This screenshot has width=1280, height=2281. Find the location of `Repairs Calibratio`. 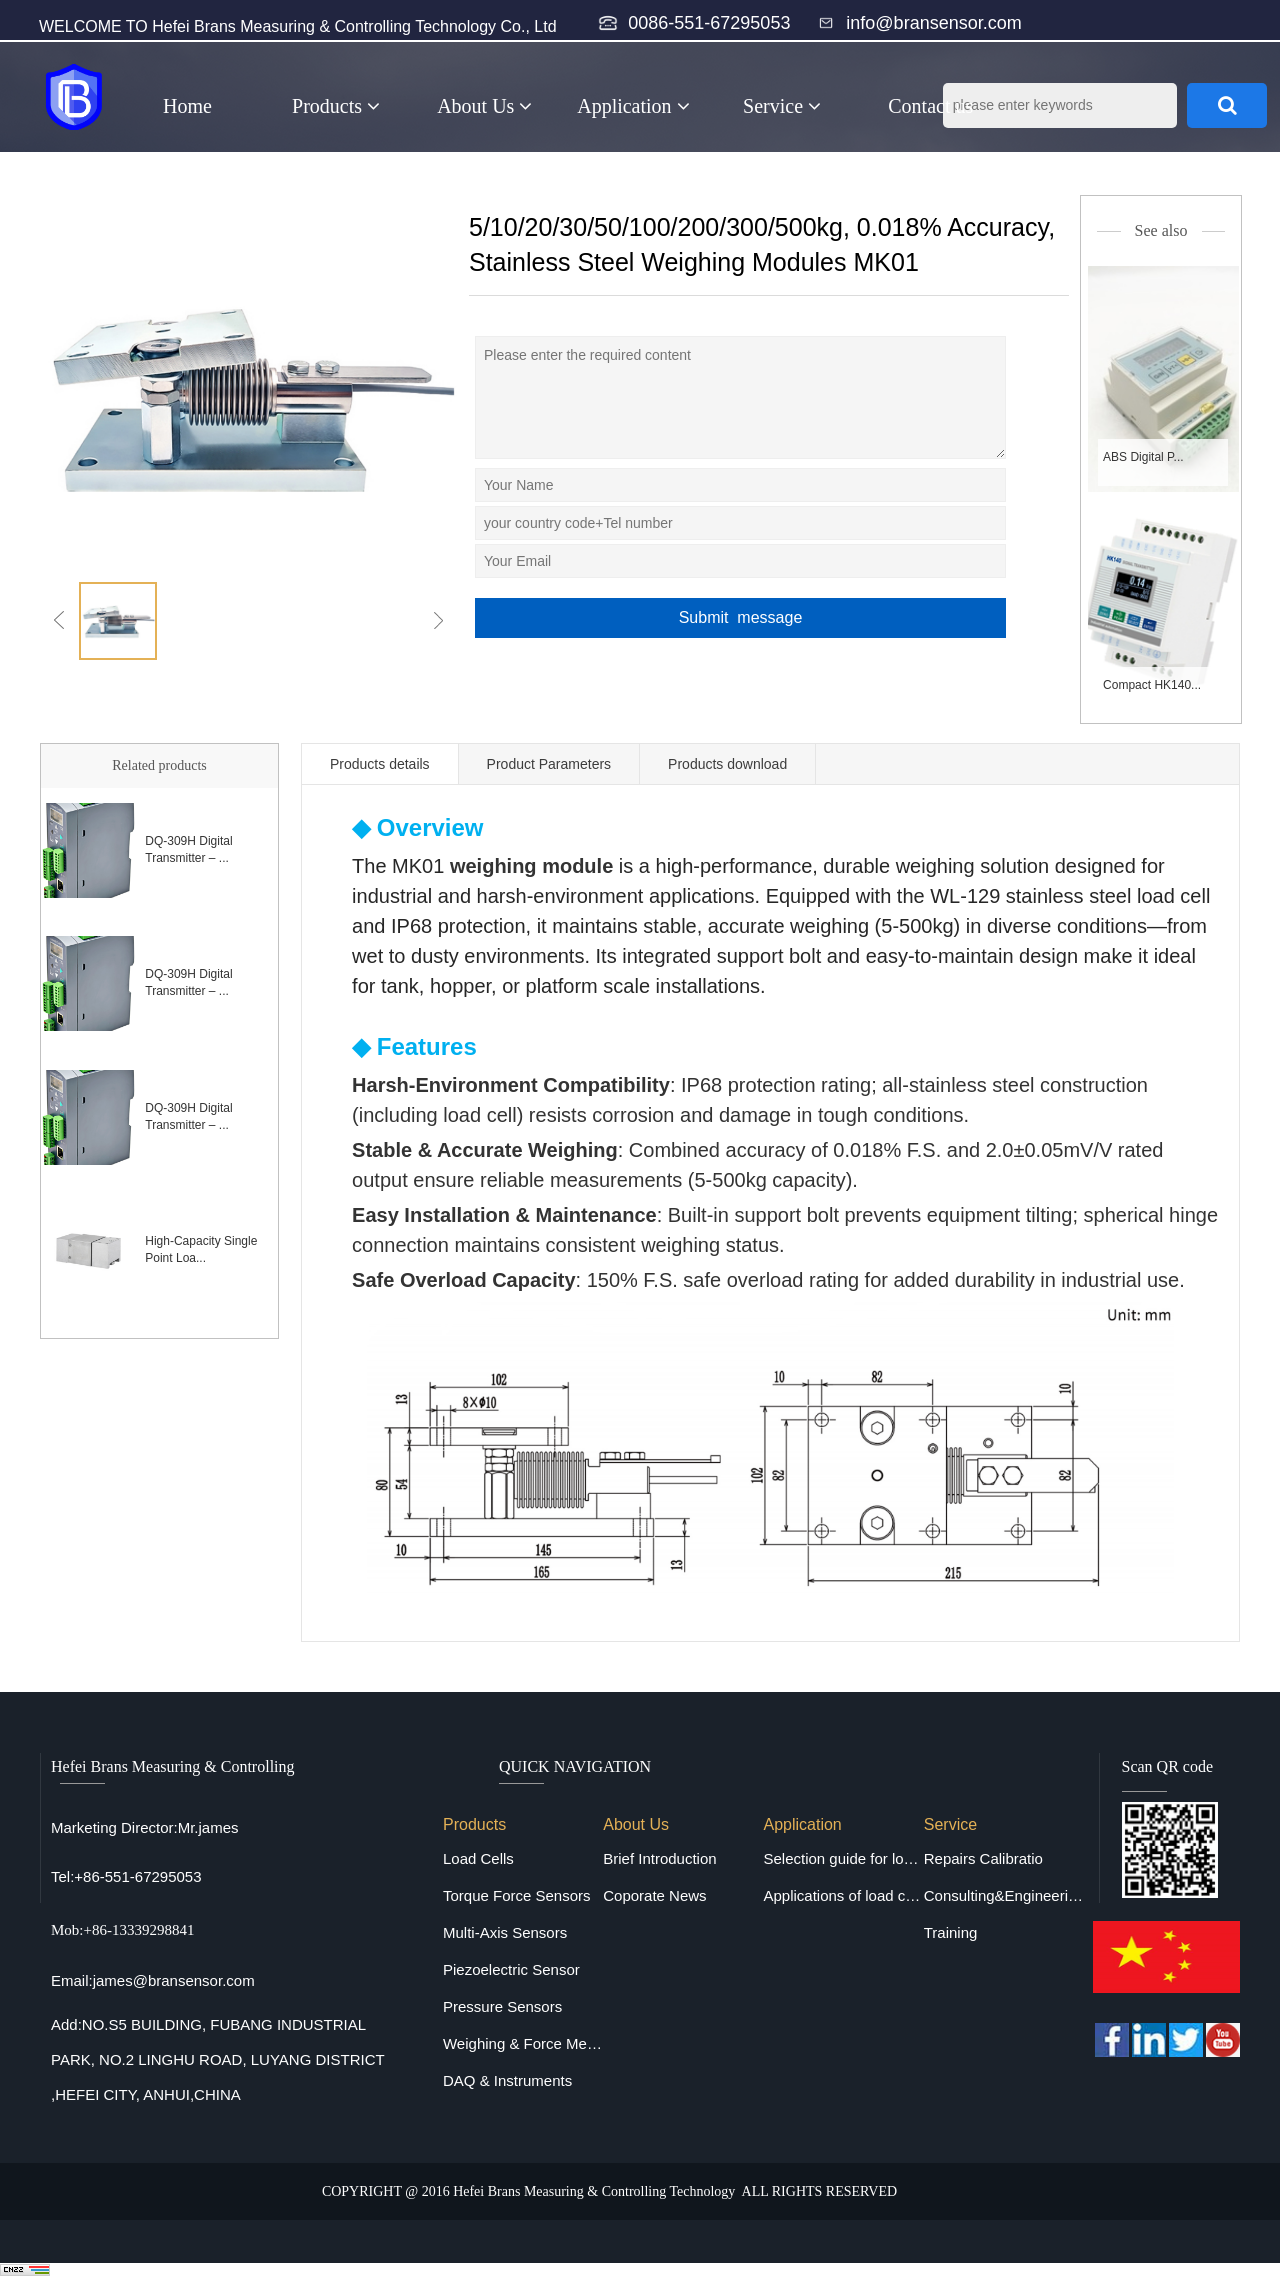

Repairs Calibratio is located at coordinates (983, 1858).